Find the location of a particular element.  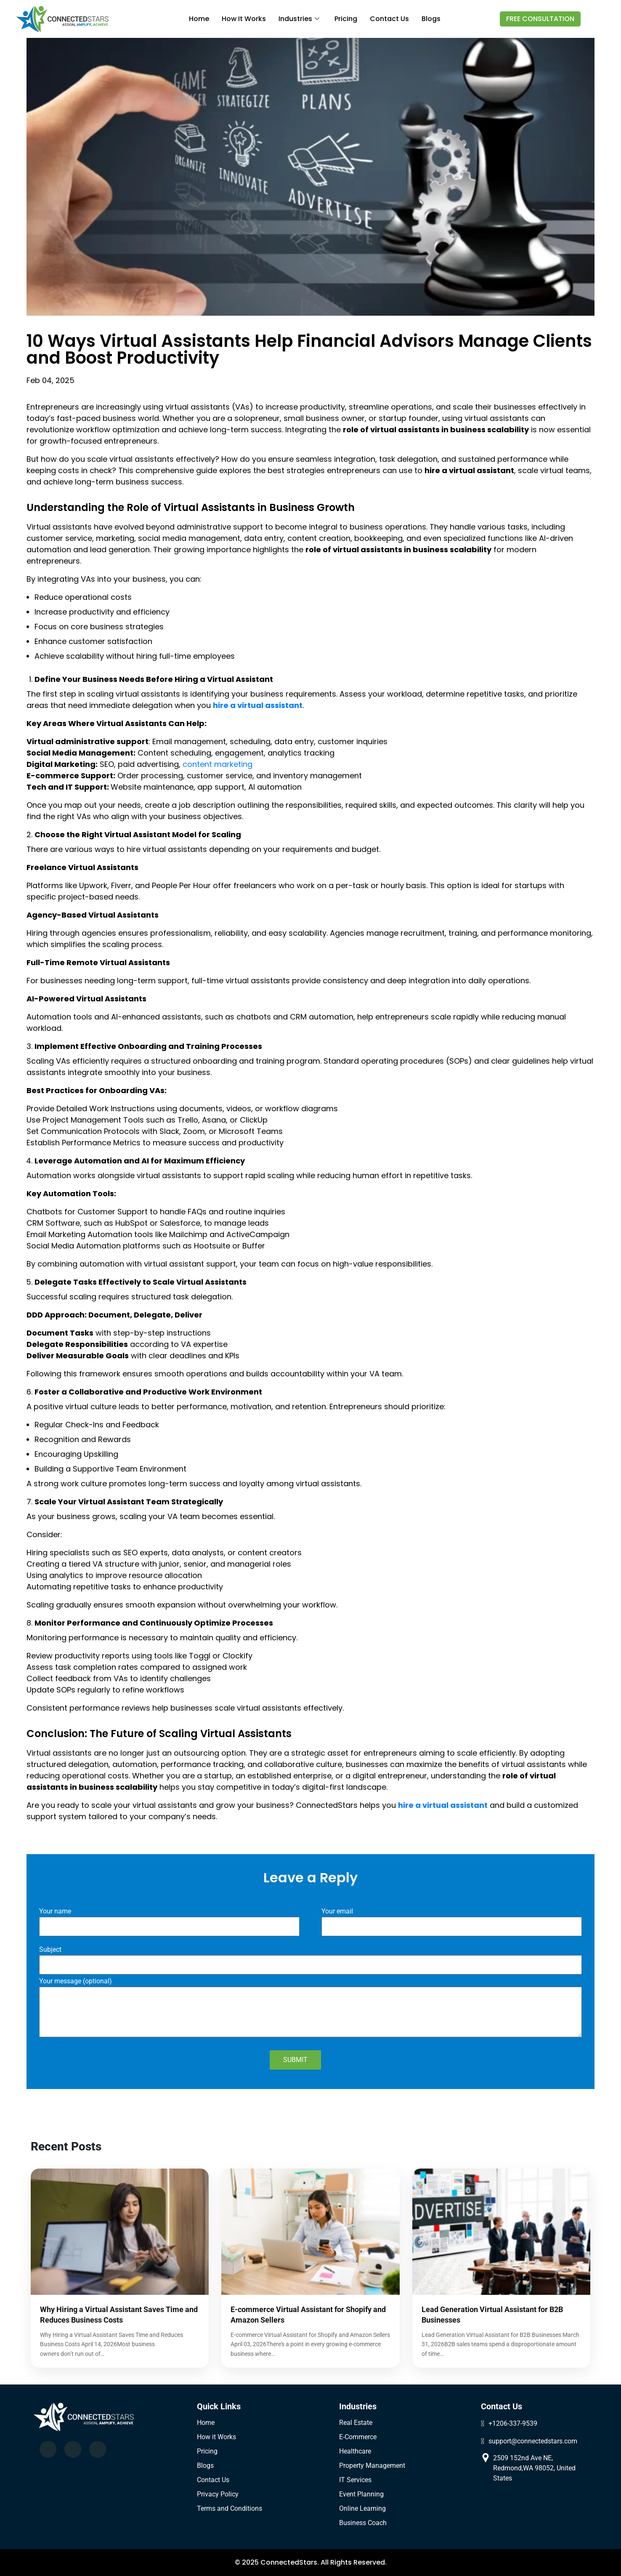

support@connectedstars.com is located at coordinates (532, 2441).